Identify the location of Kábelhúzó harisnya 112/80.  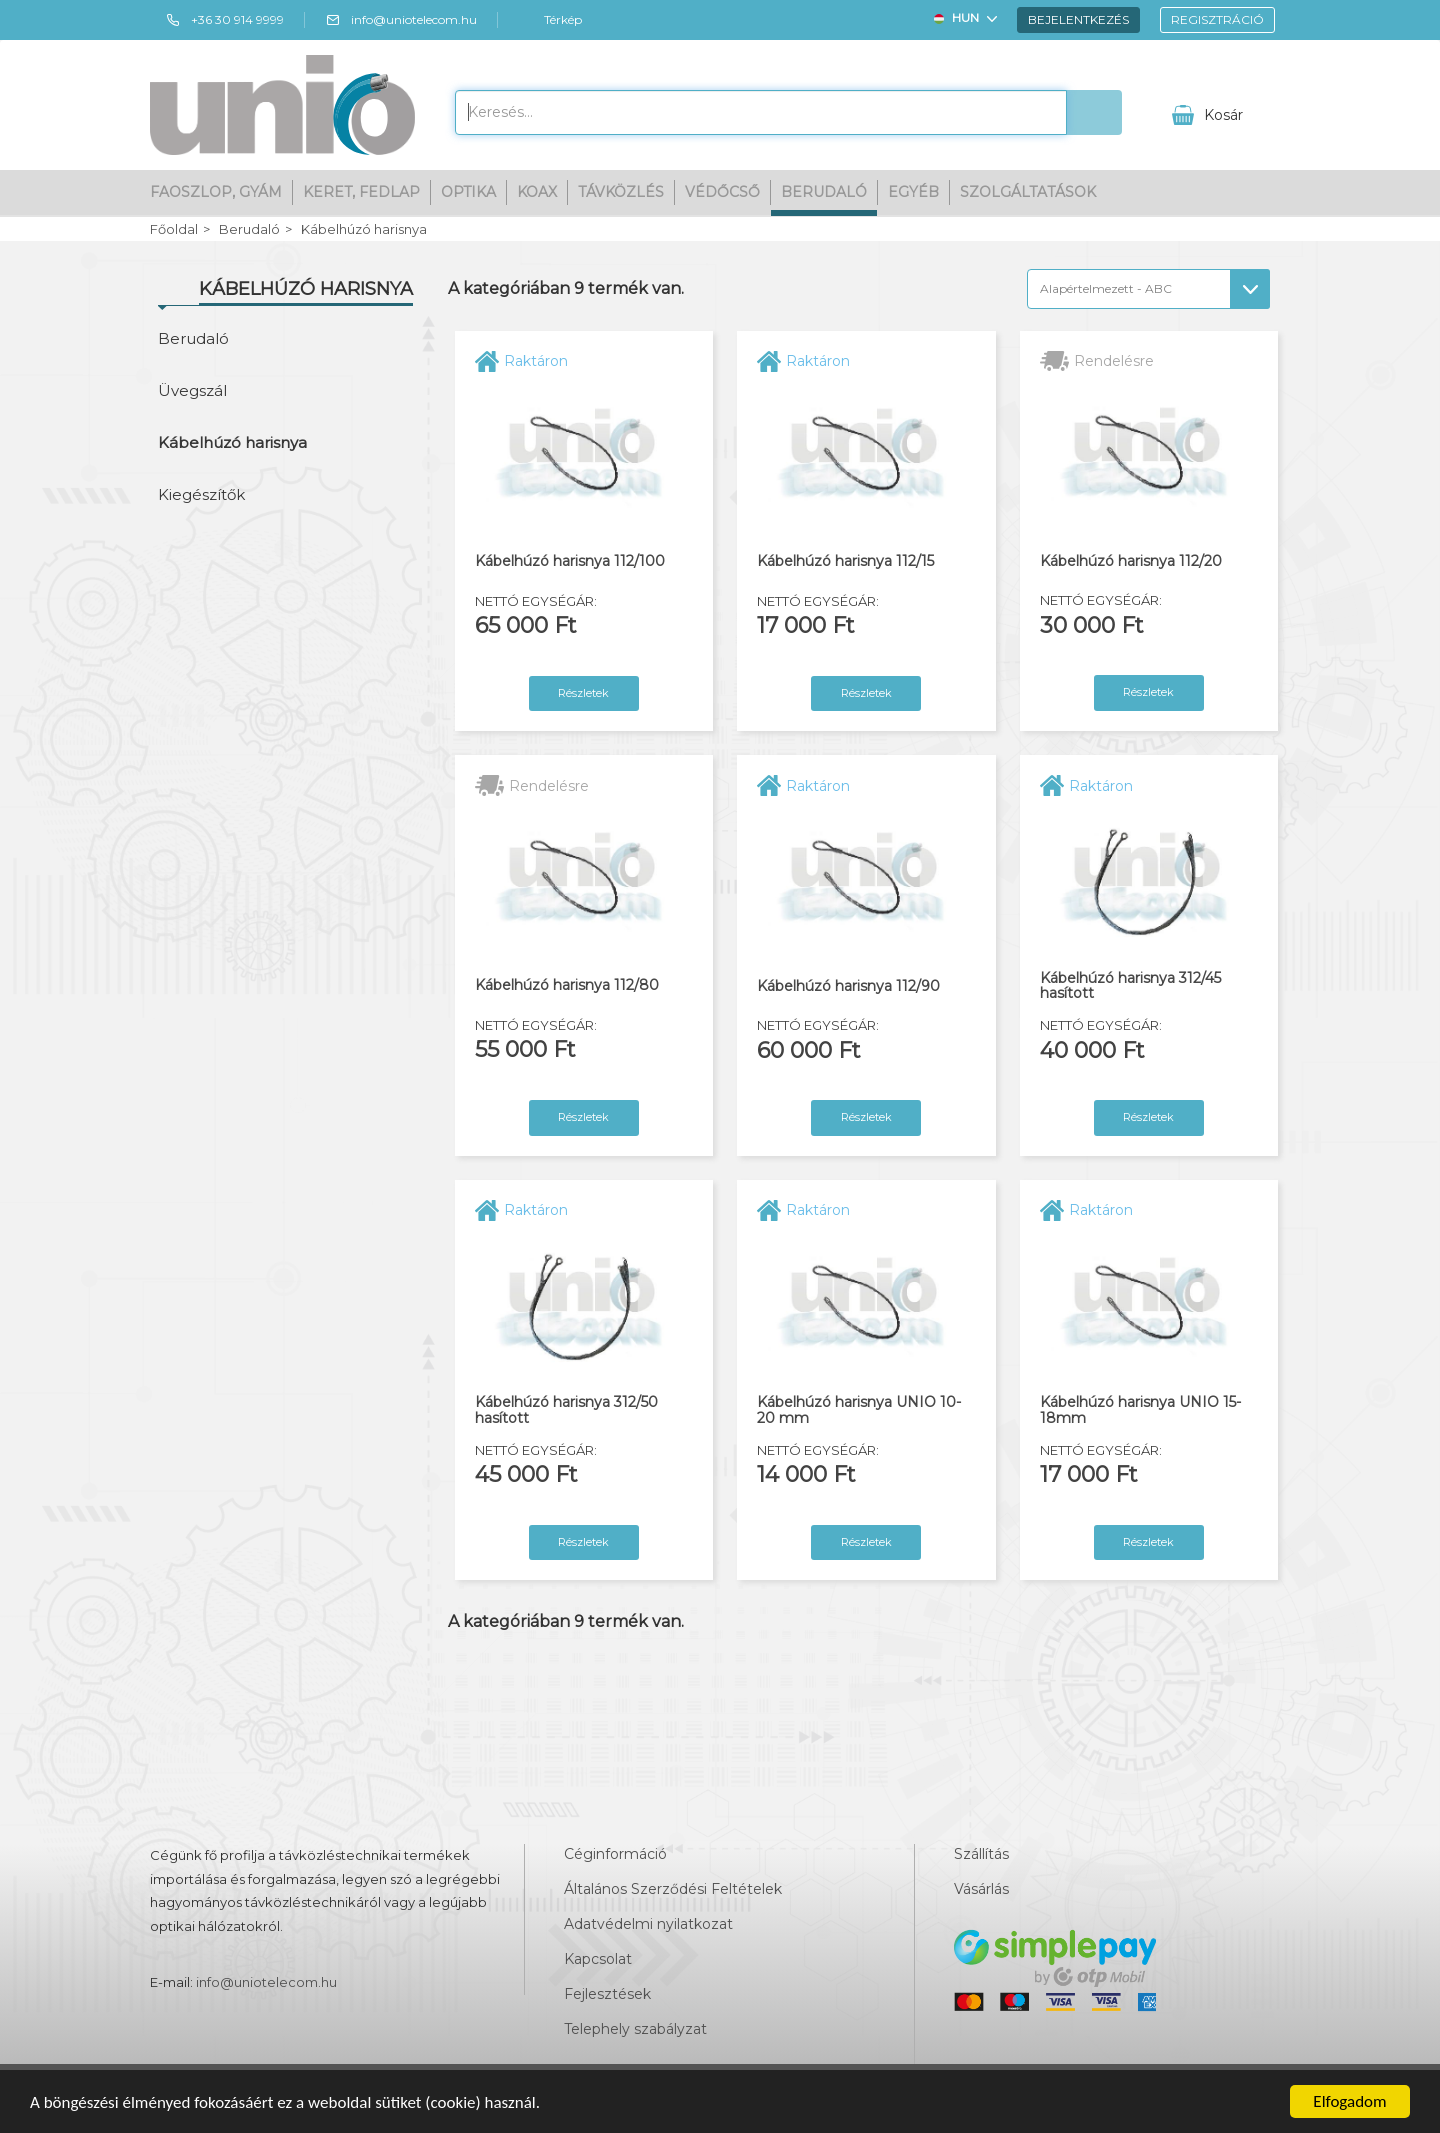
(567, 985).